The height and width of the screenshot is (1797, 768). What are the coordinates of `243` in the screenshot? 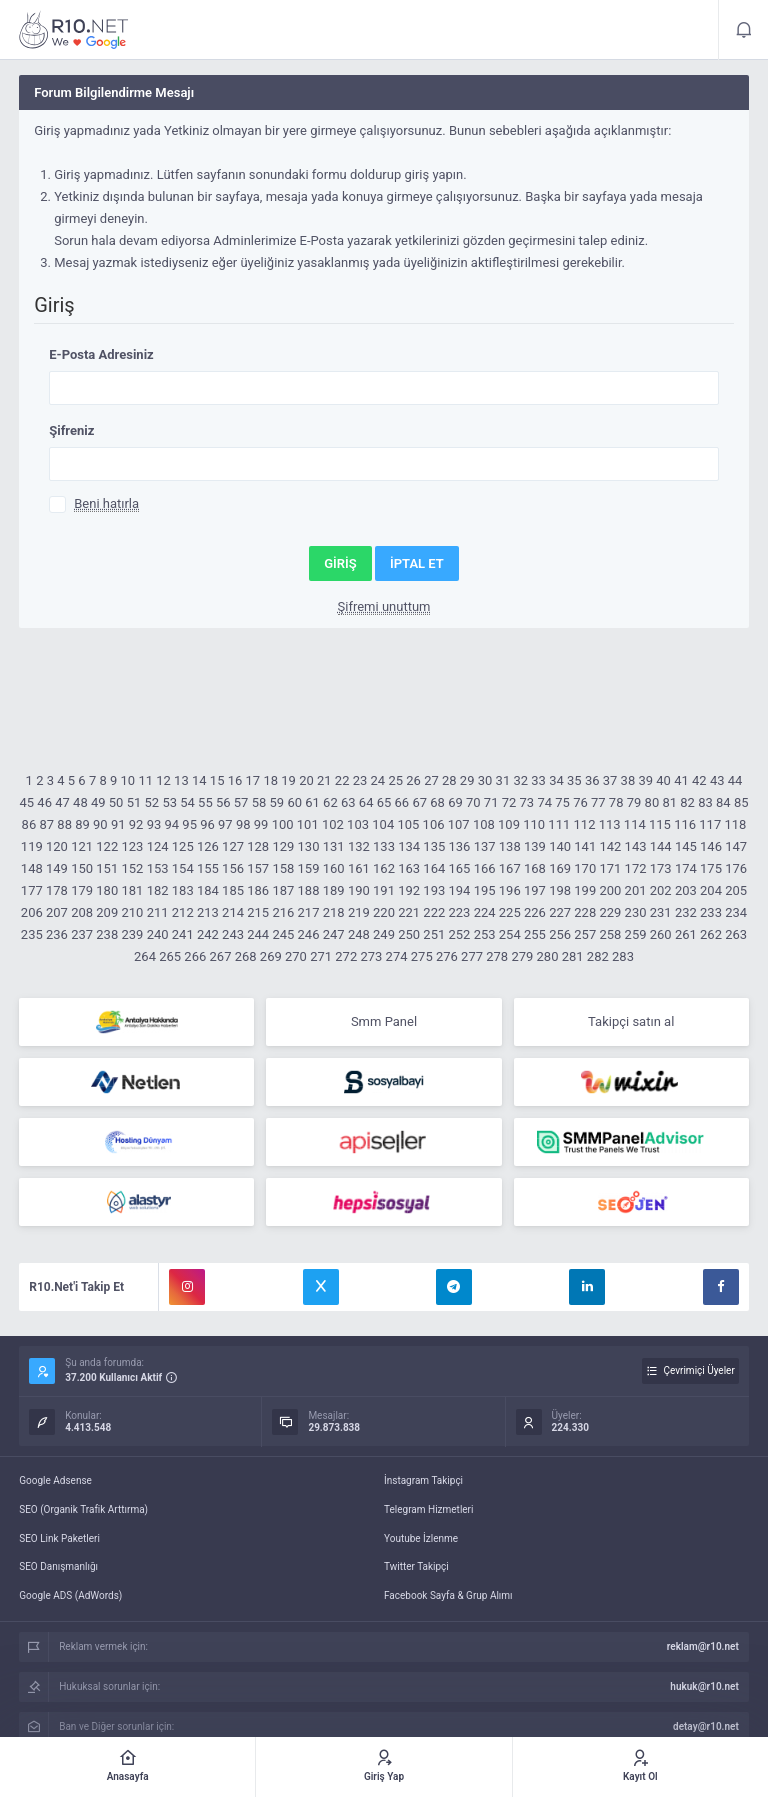 It's located at (233, 934).